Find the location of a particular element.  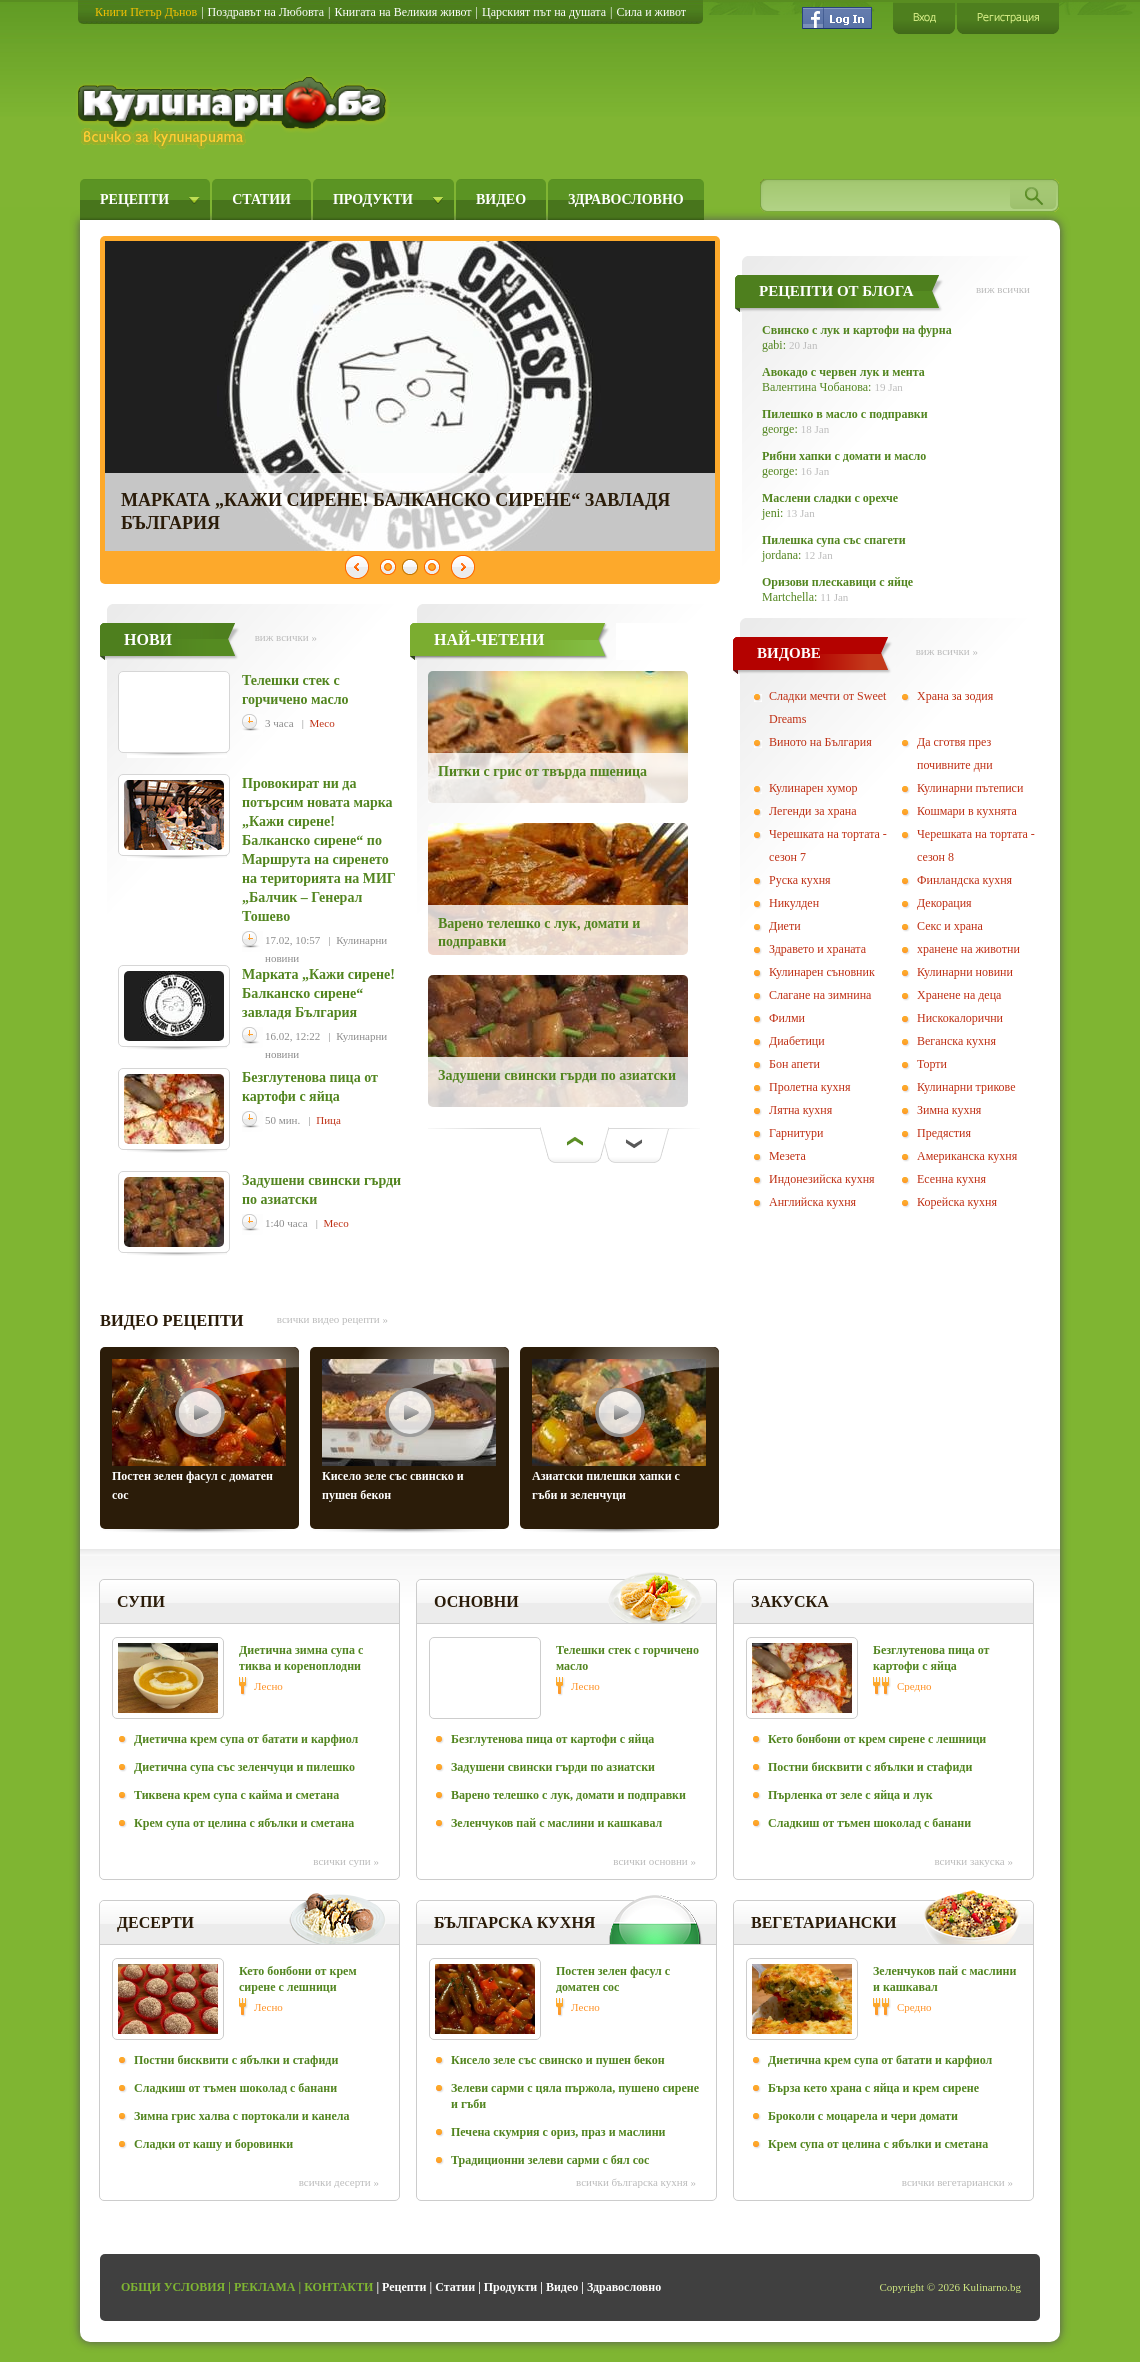

Вегeтариански is located at coordinates (823, 1922).